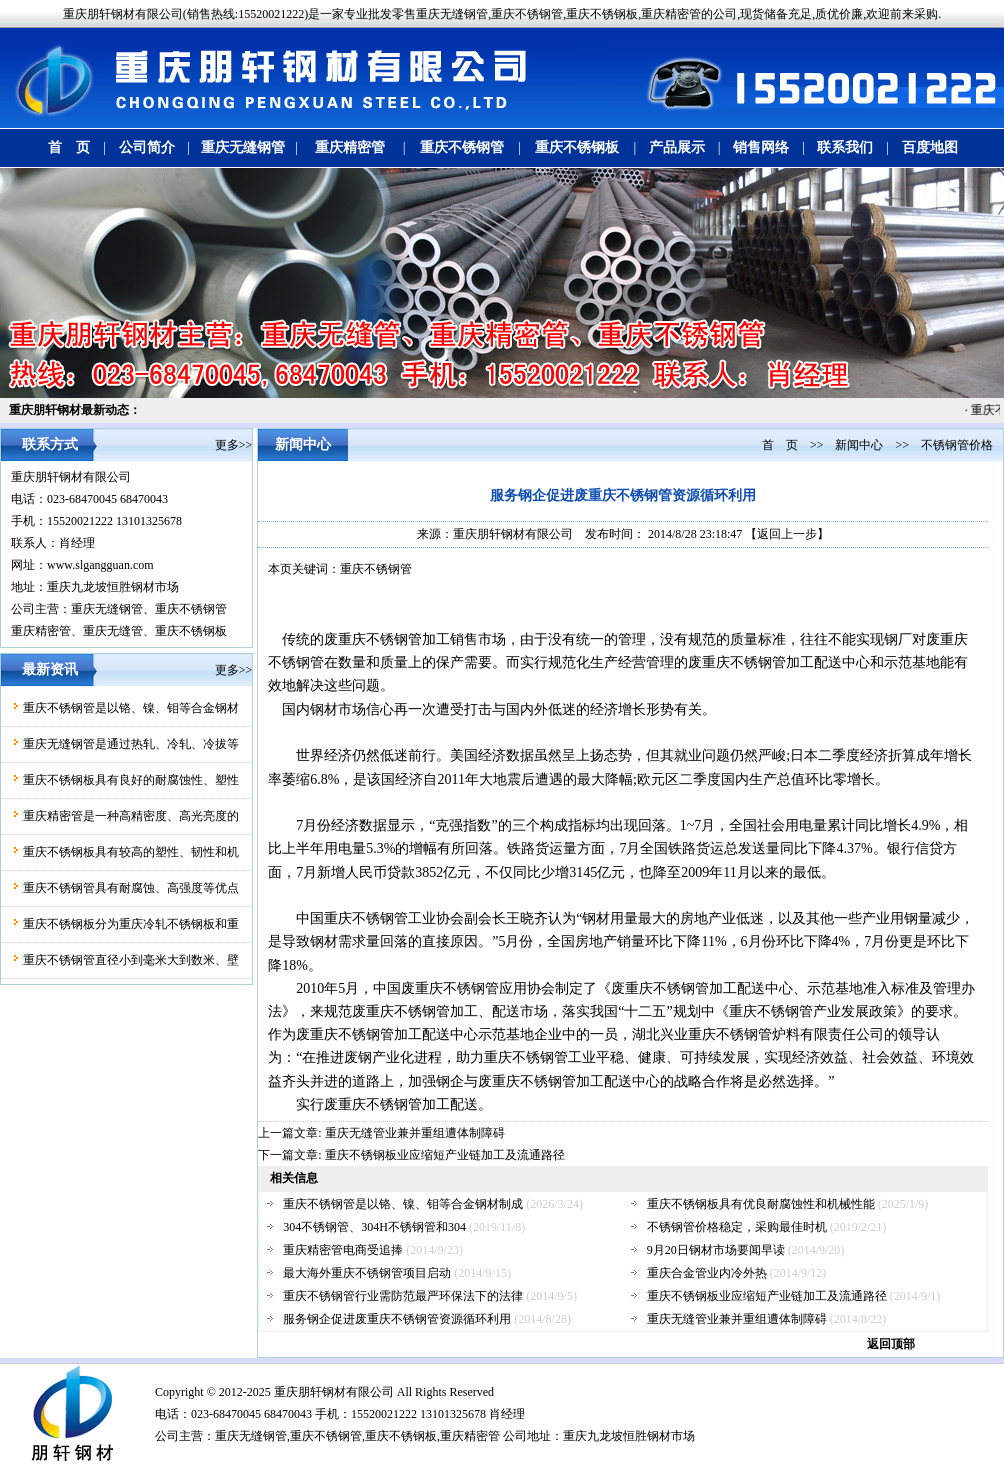  What do you see at coordinates (131, 708) in the screenshot?
I see `重庆不锈钢管是以铬、镍、钼等合金钢材` at bounding box center [131, 708].